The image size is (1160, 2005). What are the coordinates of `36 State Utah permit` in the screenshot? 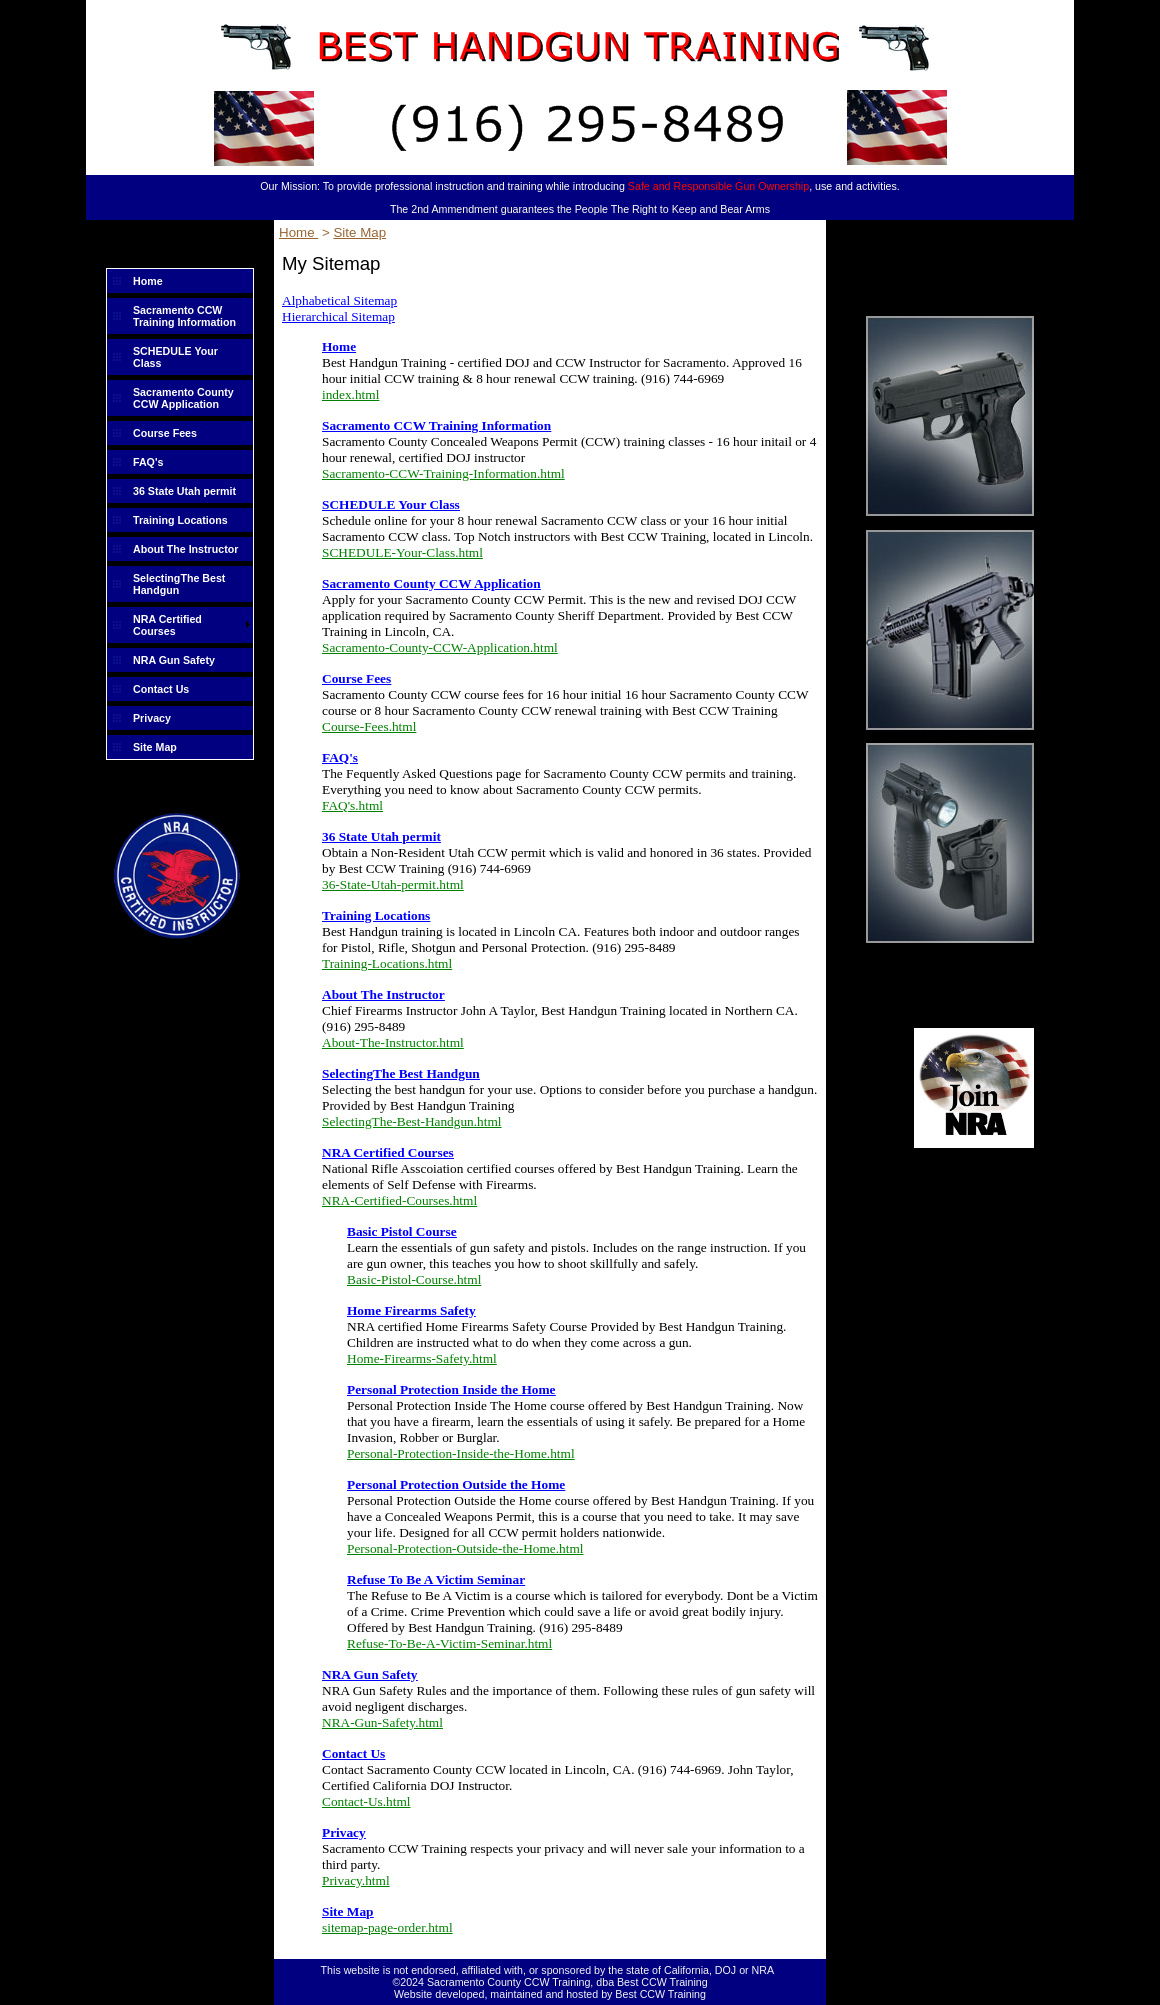 It's located at (184, 491).